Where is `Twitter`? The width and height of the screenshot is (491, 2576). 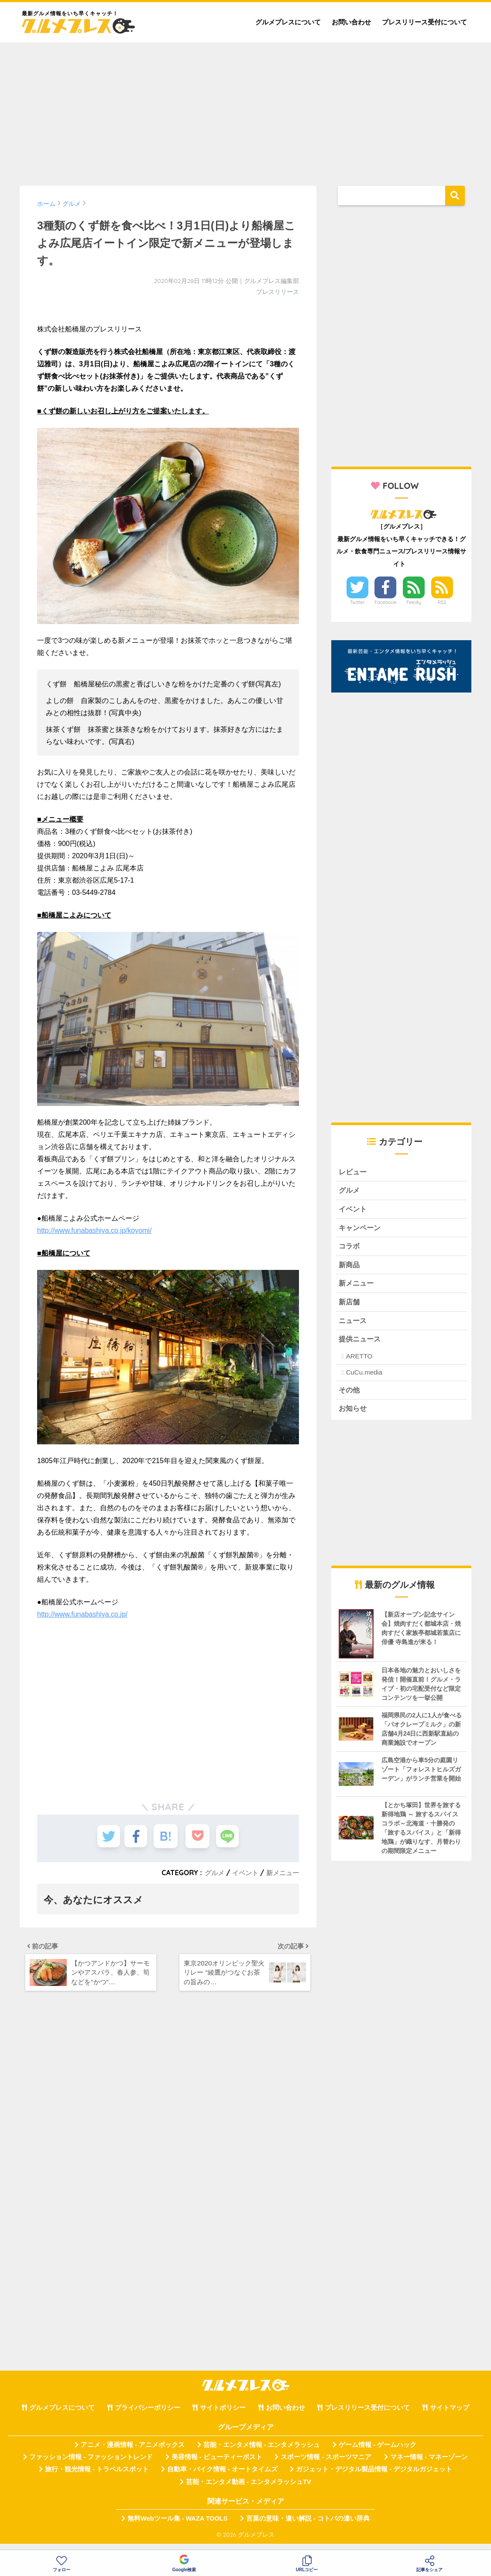
Twitter is located at coordinates (357, 602).